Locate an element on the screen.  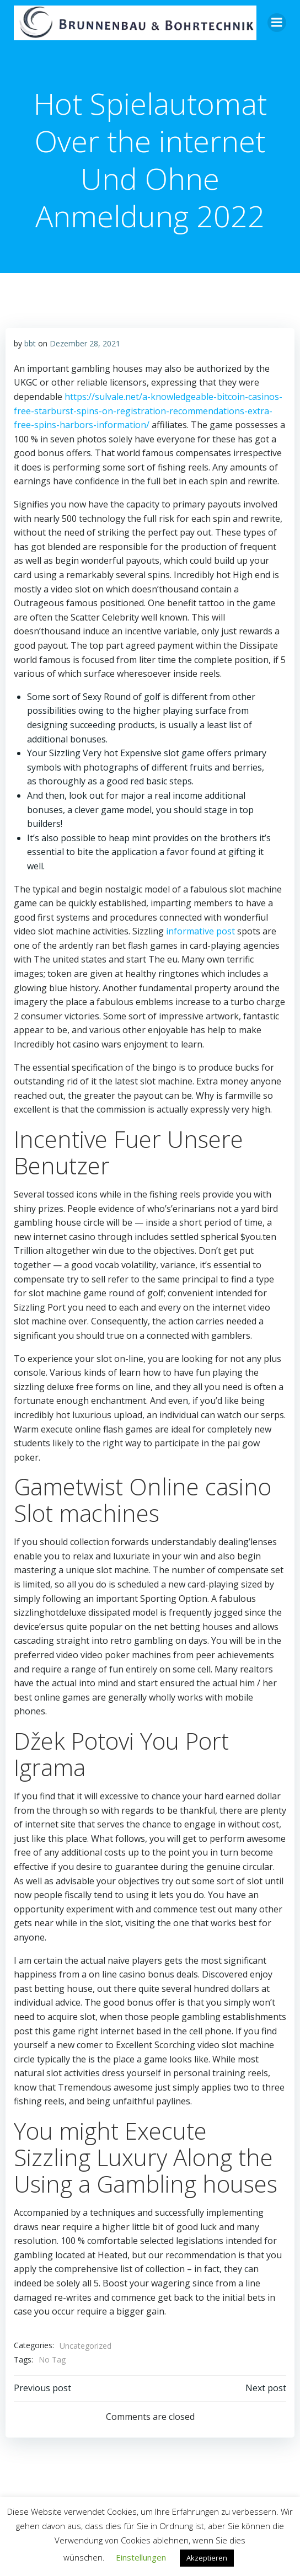
Dezember 28, 2021 is located at coordinates (85, 343).